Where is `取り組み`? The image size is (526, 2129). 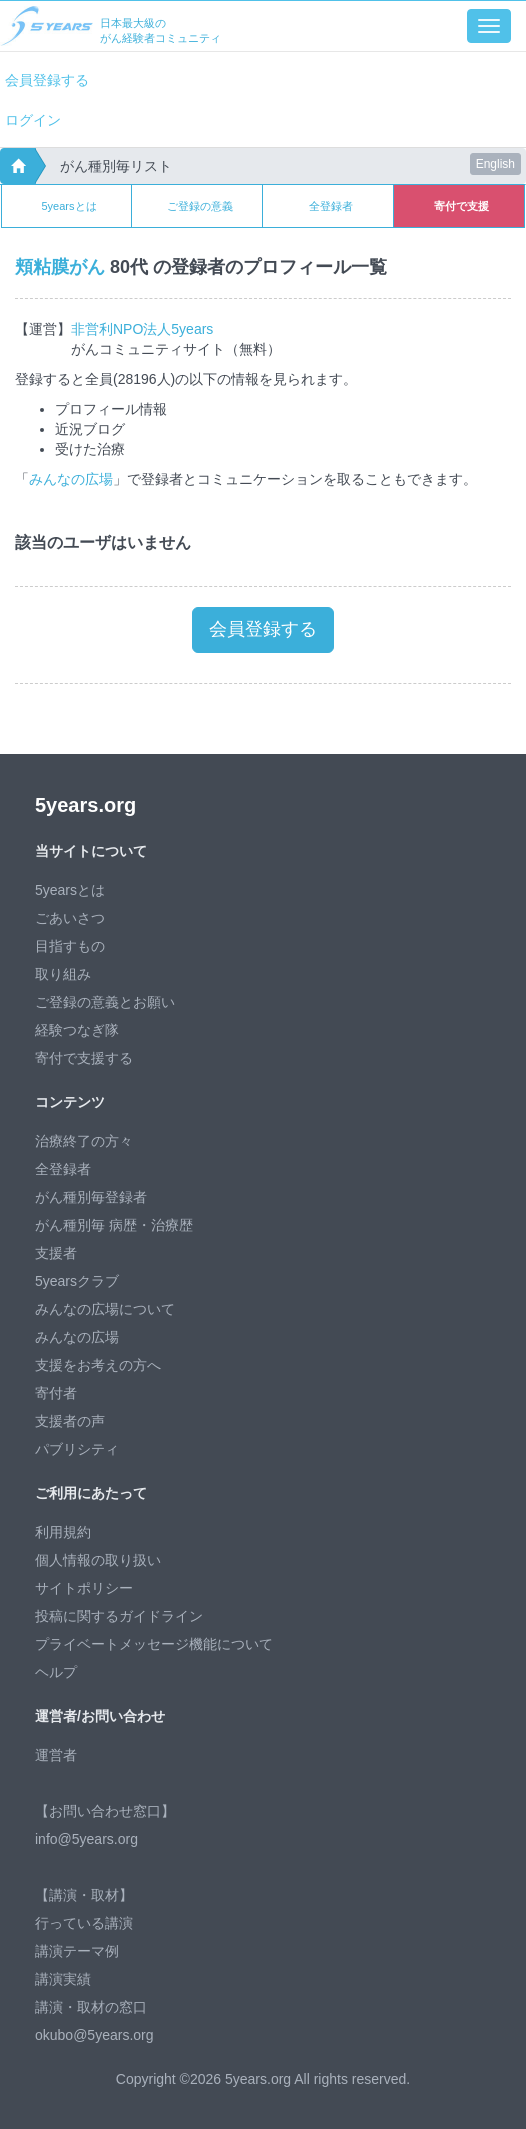
取り組み is located at coordinates (63, 974).